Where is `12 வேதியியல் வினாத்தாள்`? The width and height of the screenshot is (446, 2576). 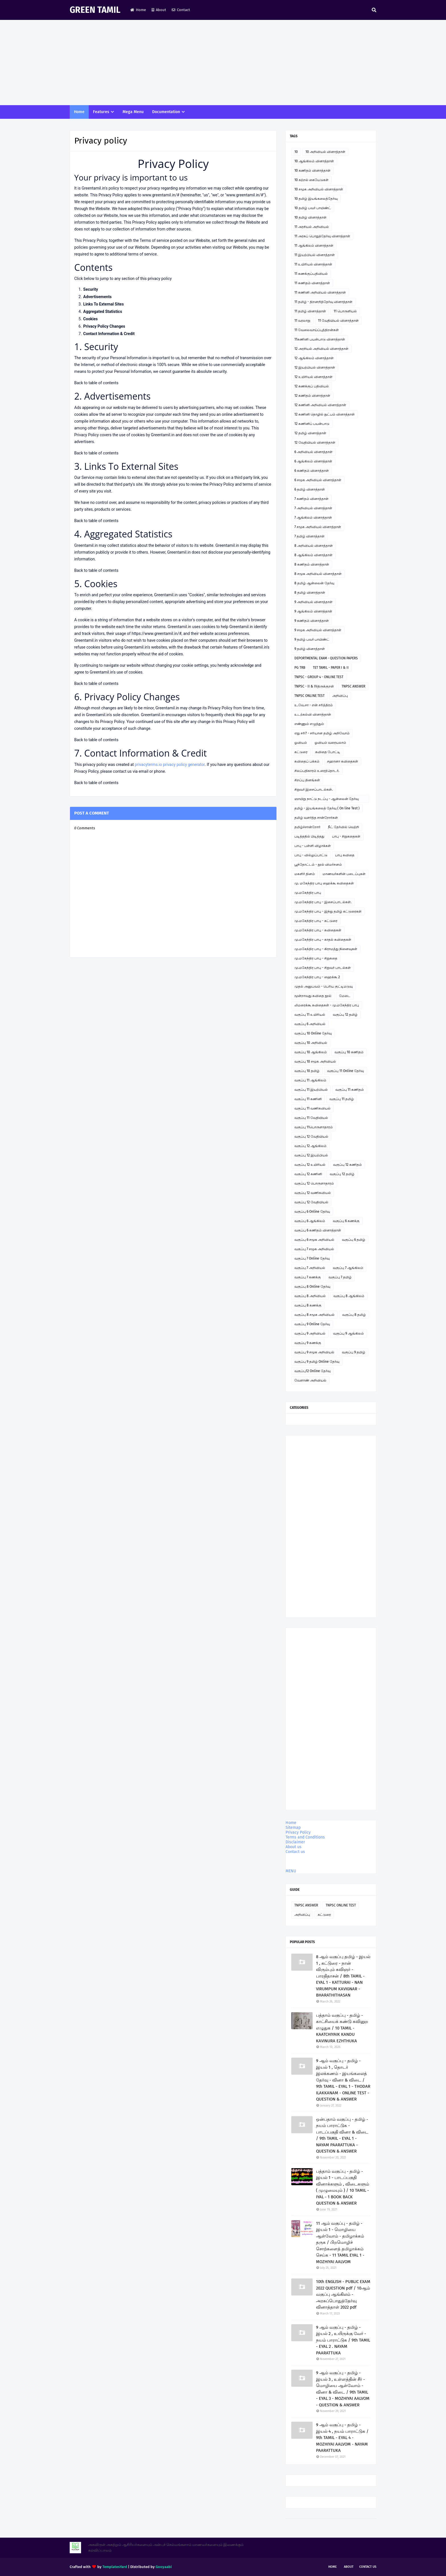 12 வேதியியல் வினாத்தாள் is located at coordinates (314, 442).